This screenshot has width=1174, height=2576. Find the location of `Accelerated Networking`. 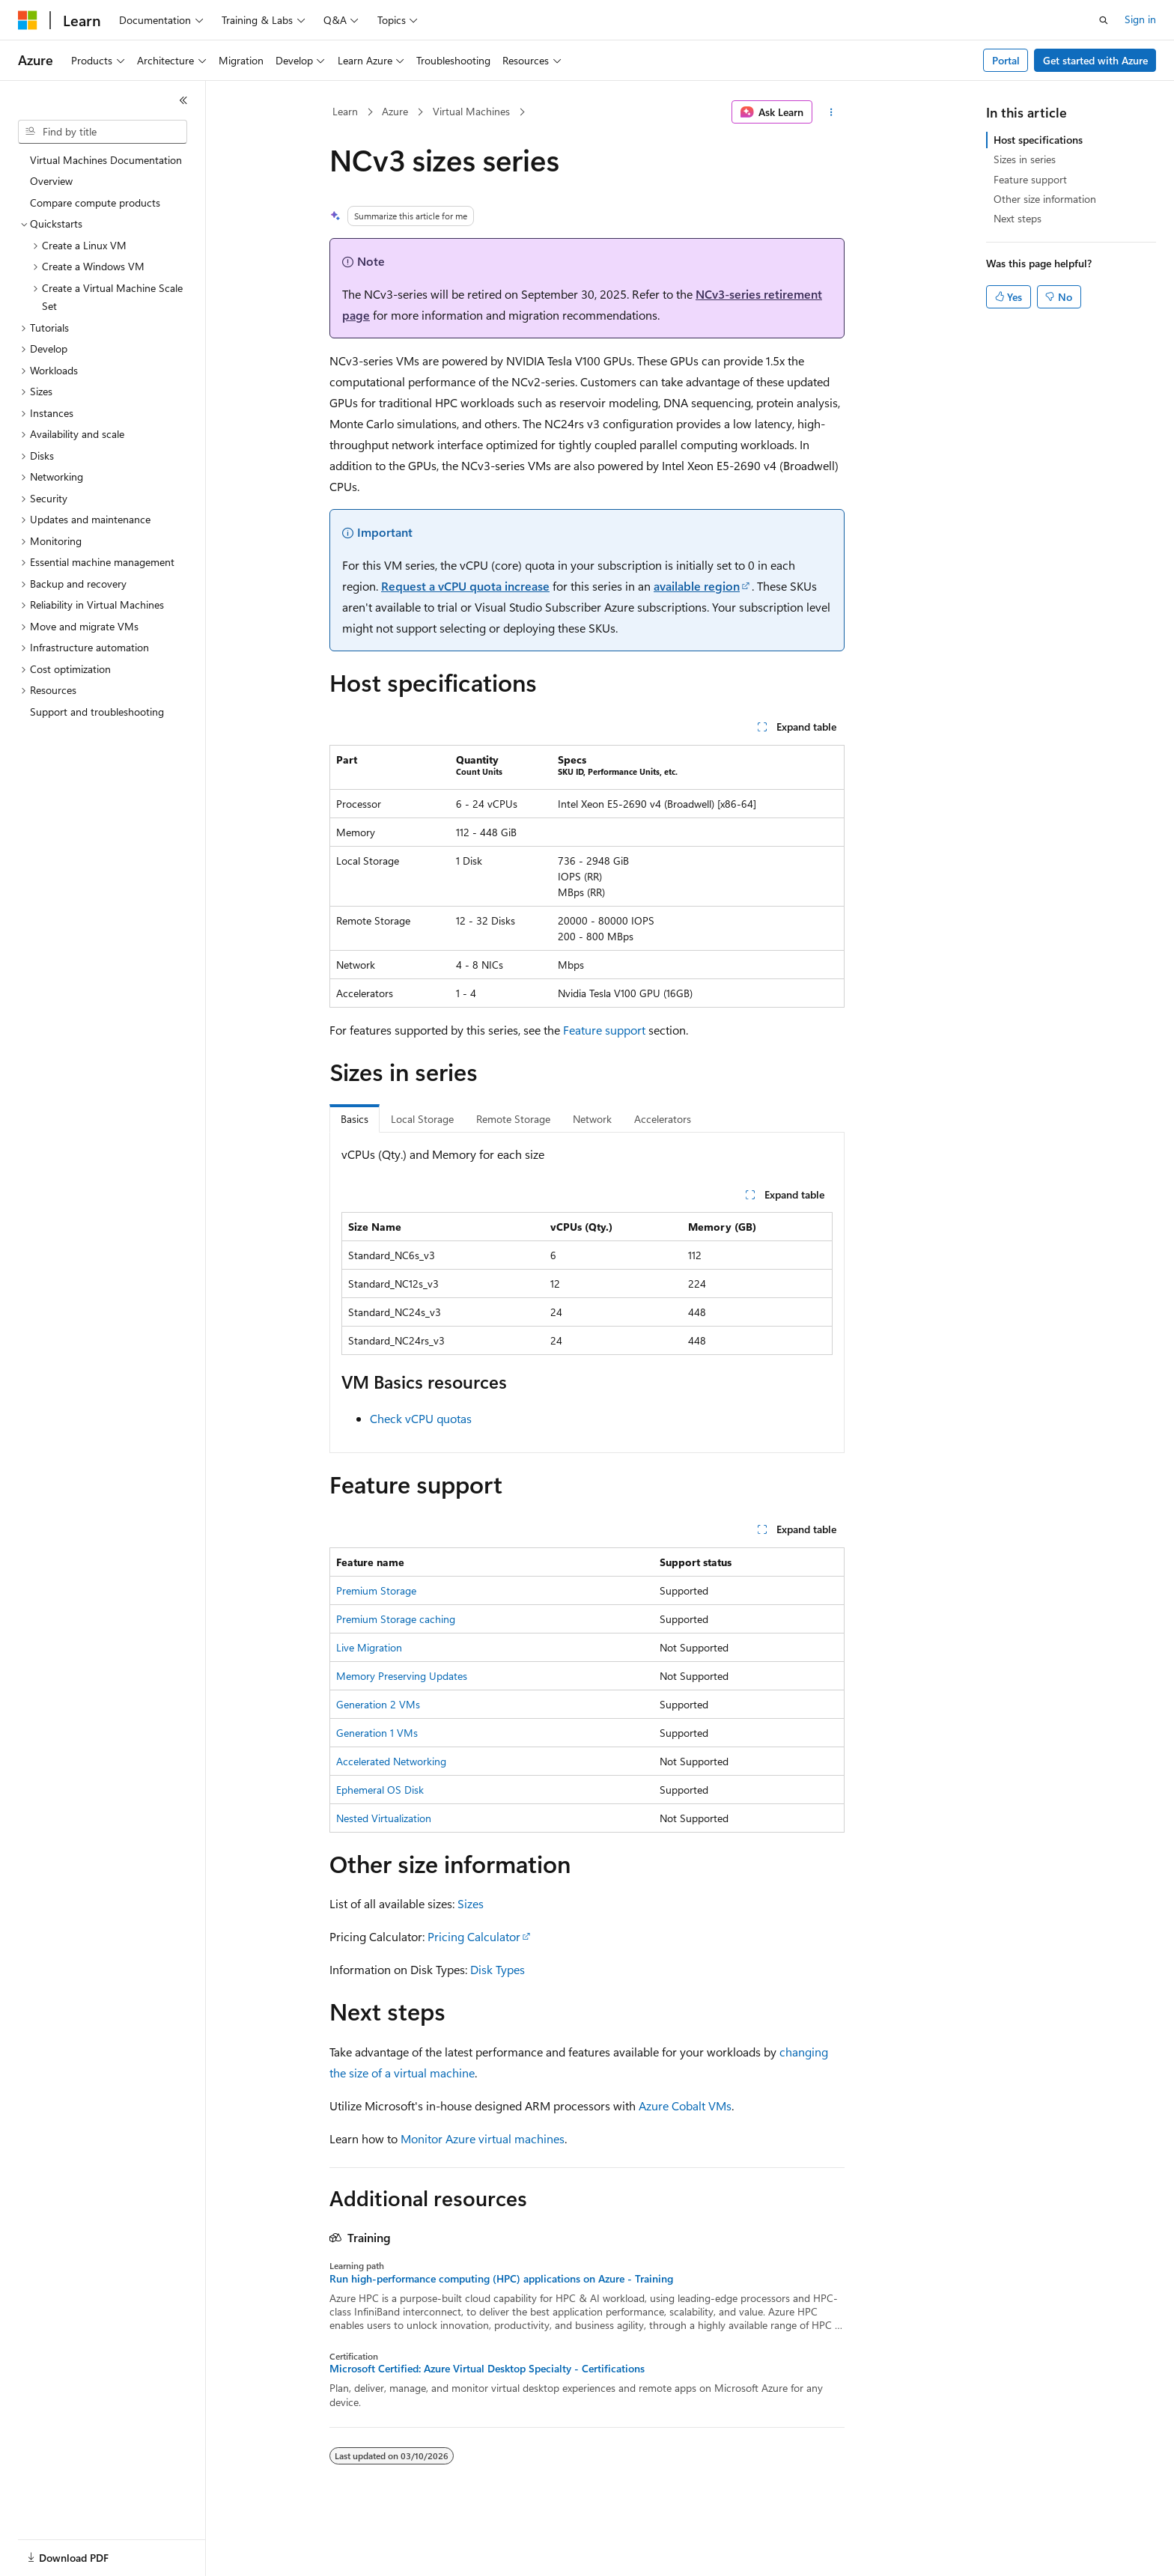

Accelerated Networking is located at coordinates (391, 1761).